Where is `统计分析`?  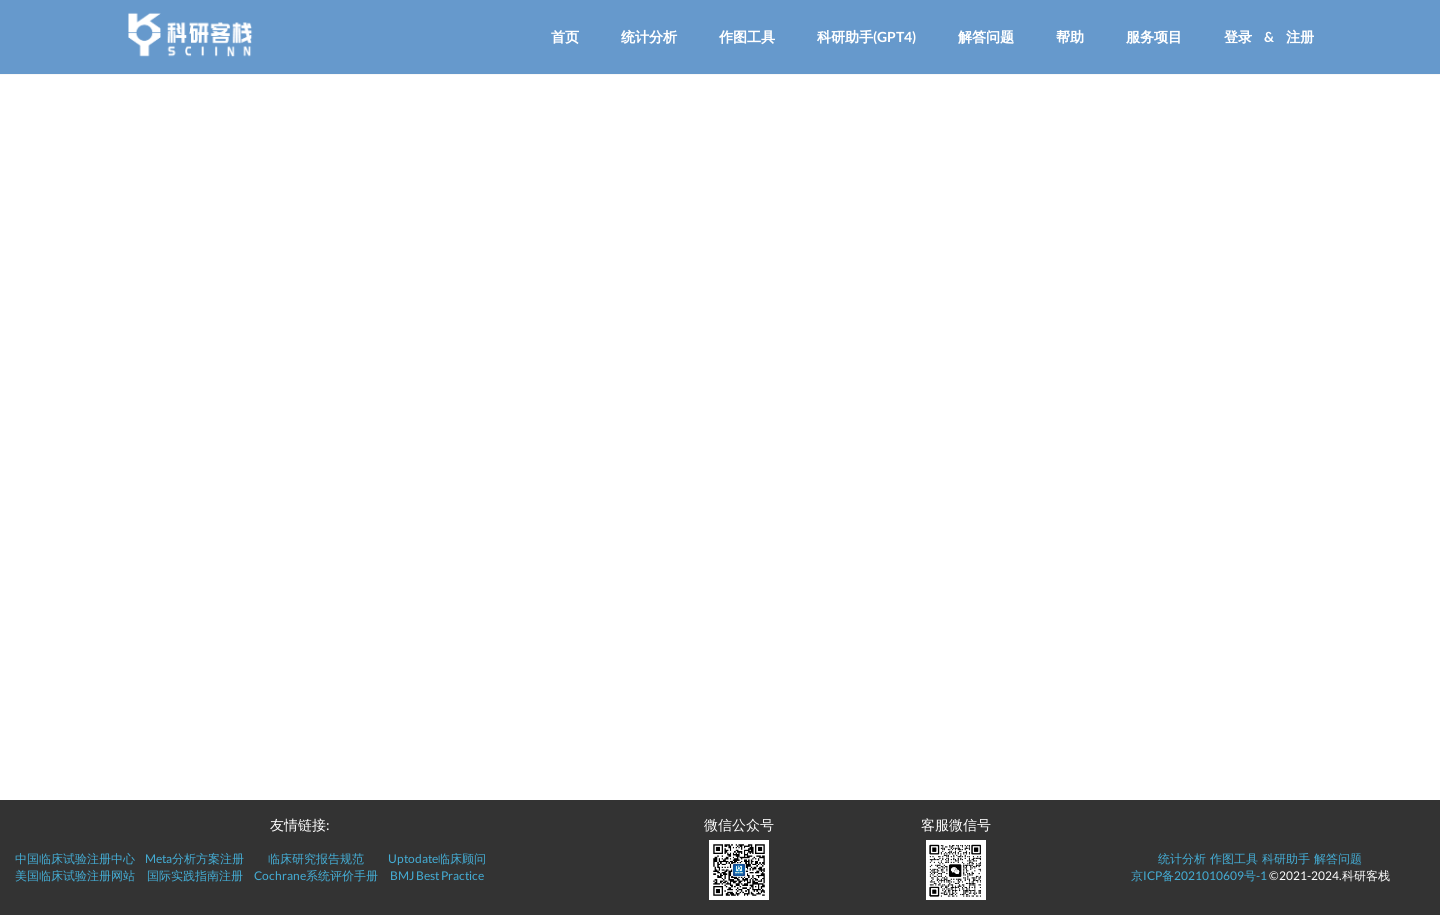 统计分析 is located at coordinates (649, 36).